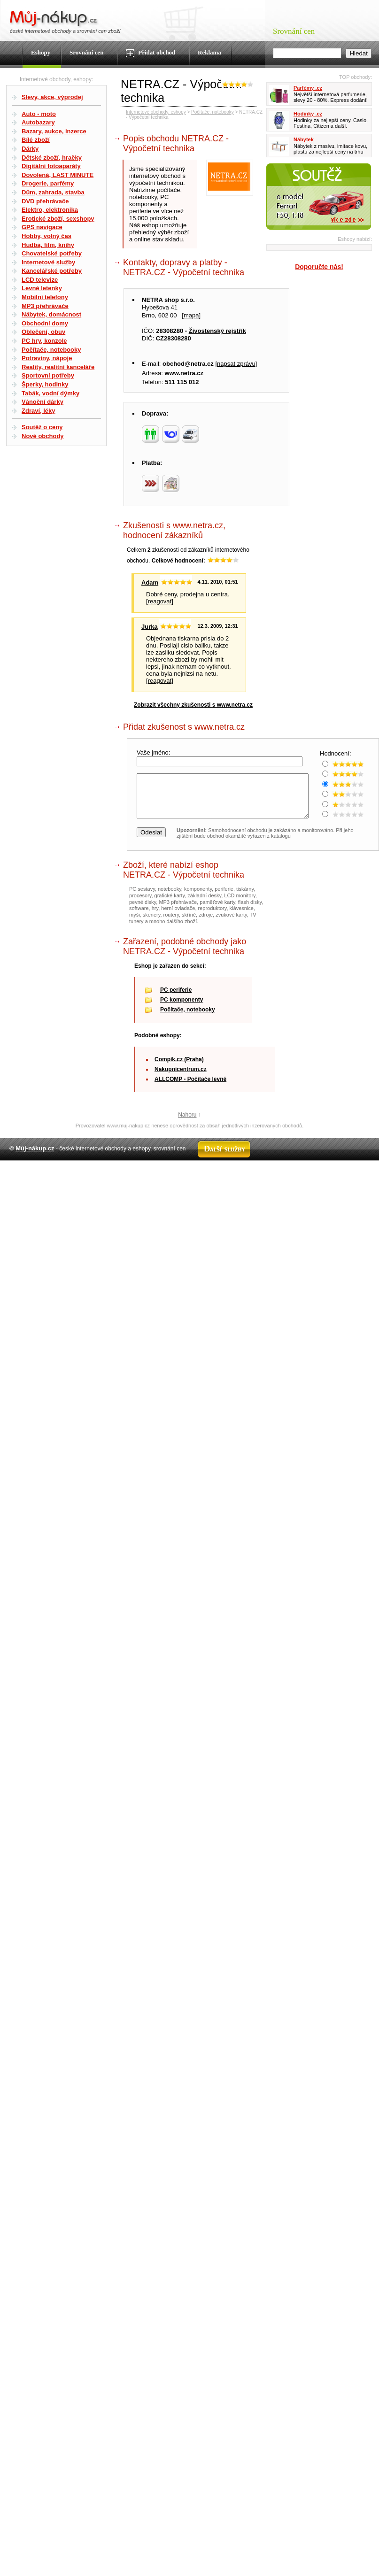 The height and width of the screenshot is (2576, 379). Describe the element at coordinates (209, 52) in the screenshot. I see `Reklama` at that location.